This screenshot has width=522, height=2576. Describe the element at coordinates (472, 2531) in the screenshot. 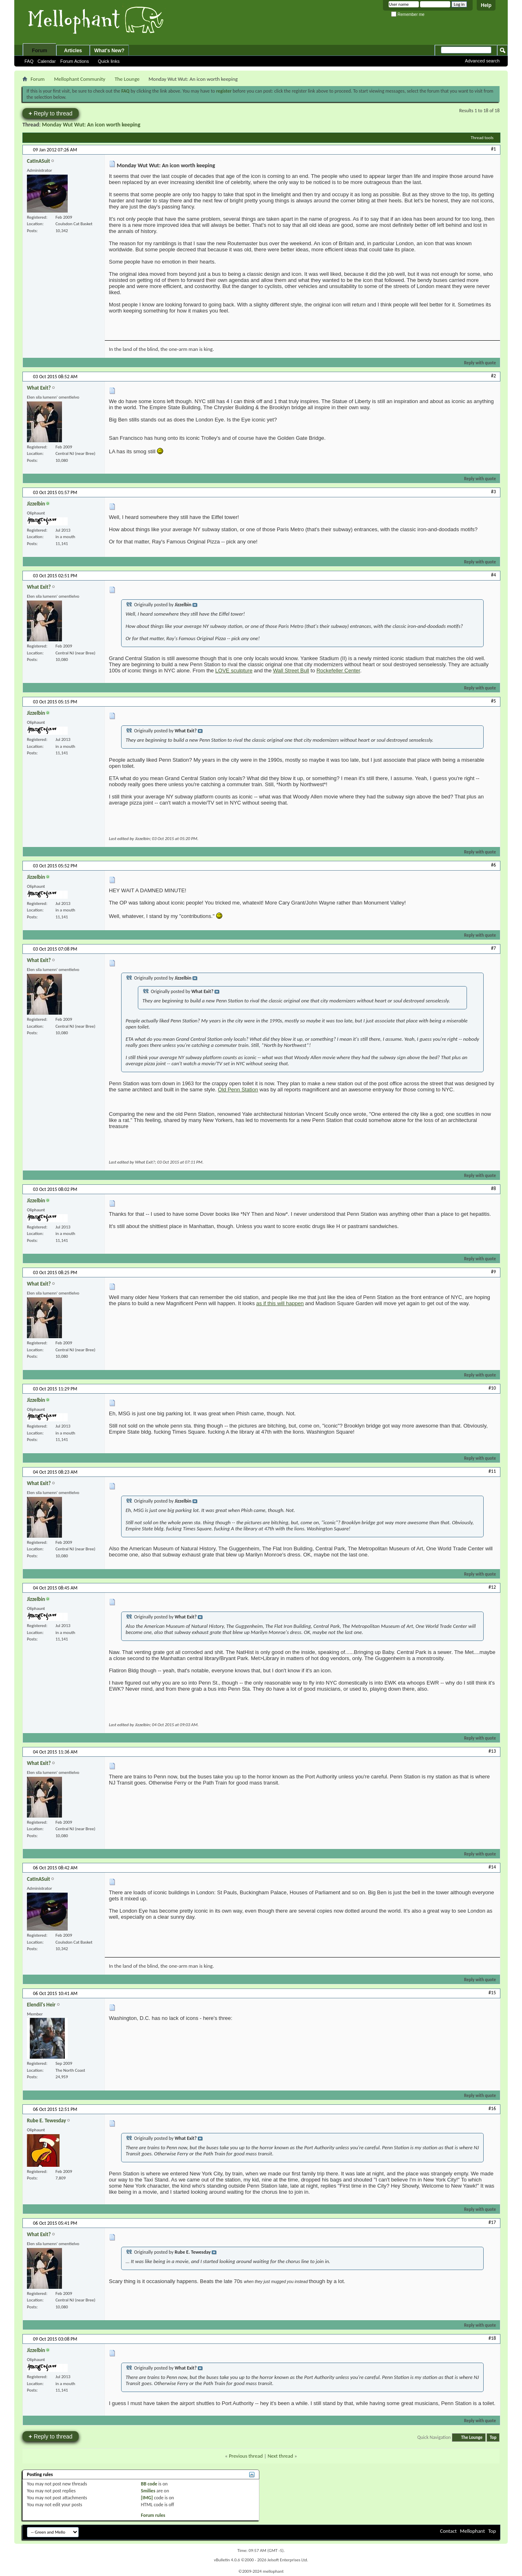

I see `Mellophant` at that location.